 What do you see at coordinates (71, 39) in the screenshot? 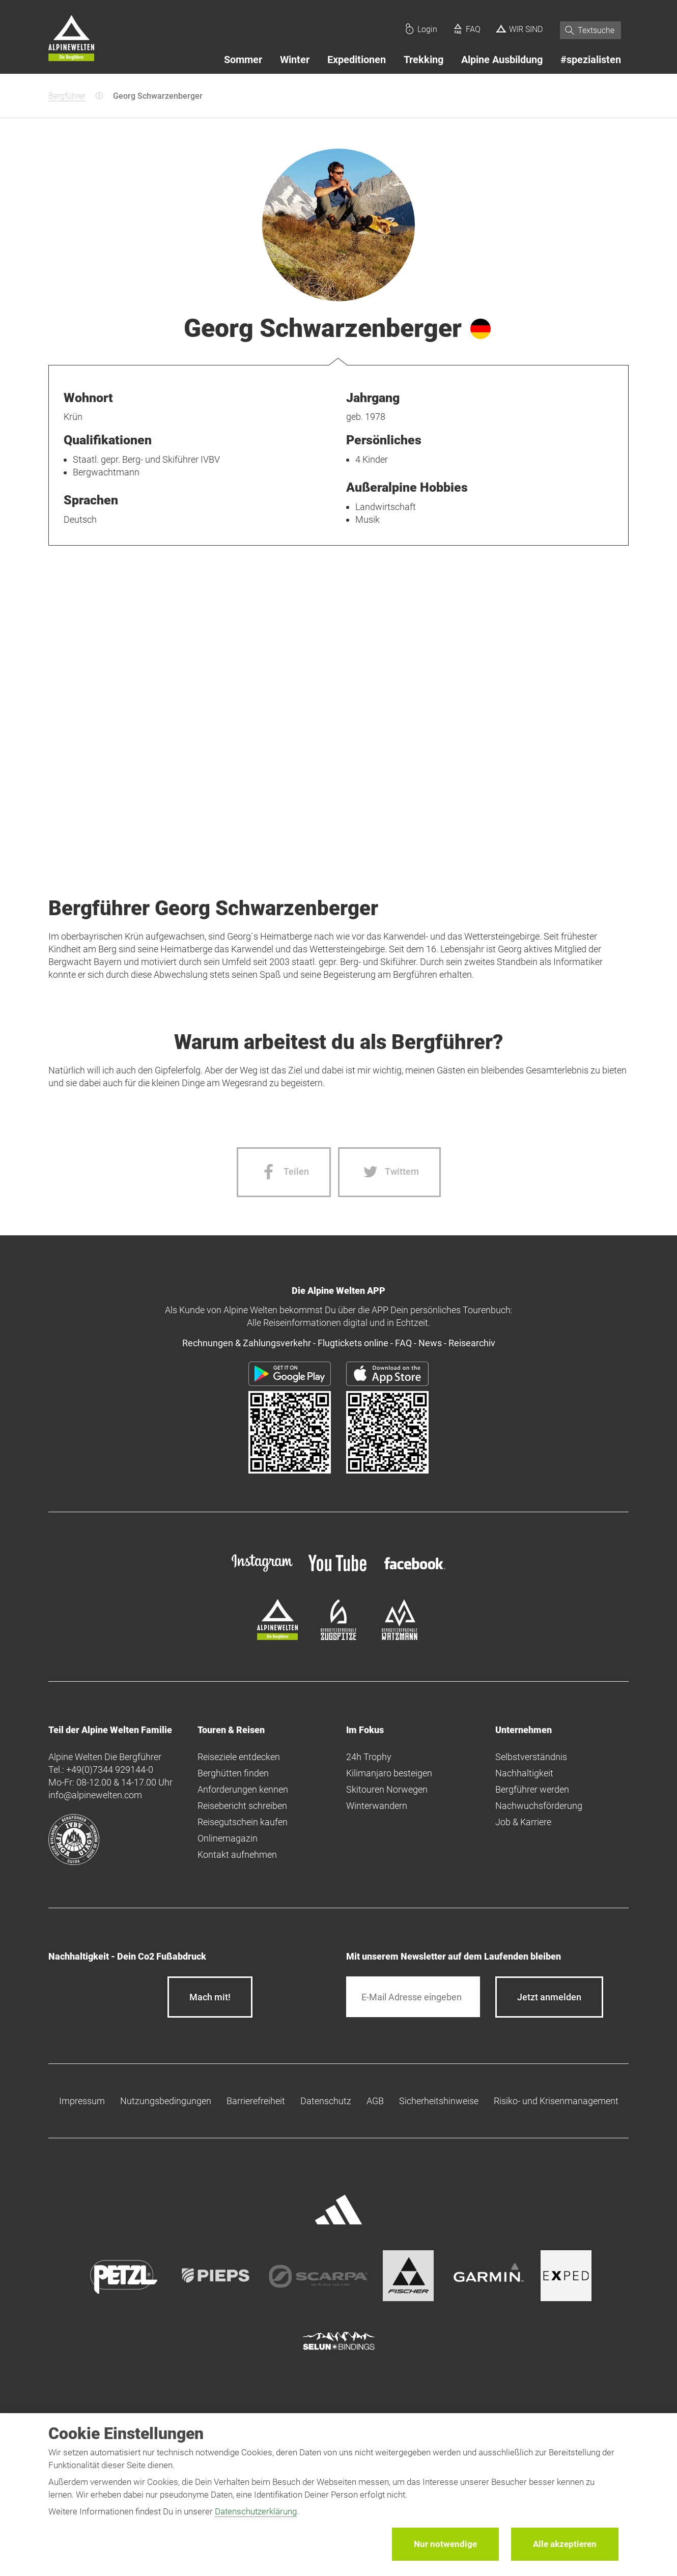
I see `[Startseite]` at bounding box center [71, 39].